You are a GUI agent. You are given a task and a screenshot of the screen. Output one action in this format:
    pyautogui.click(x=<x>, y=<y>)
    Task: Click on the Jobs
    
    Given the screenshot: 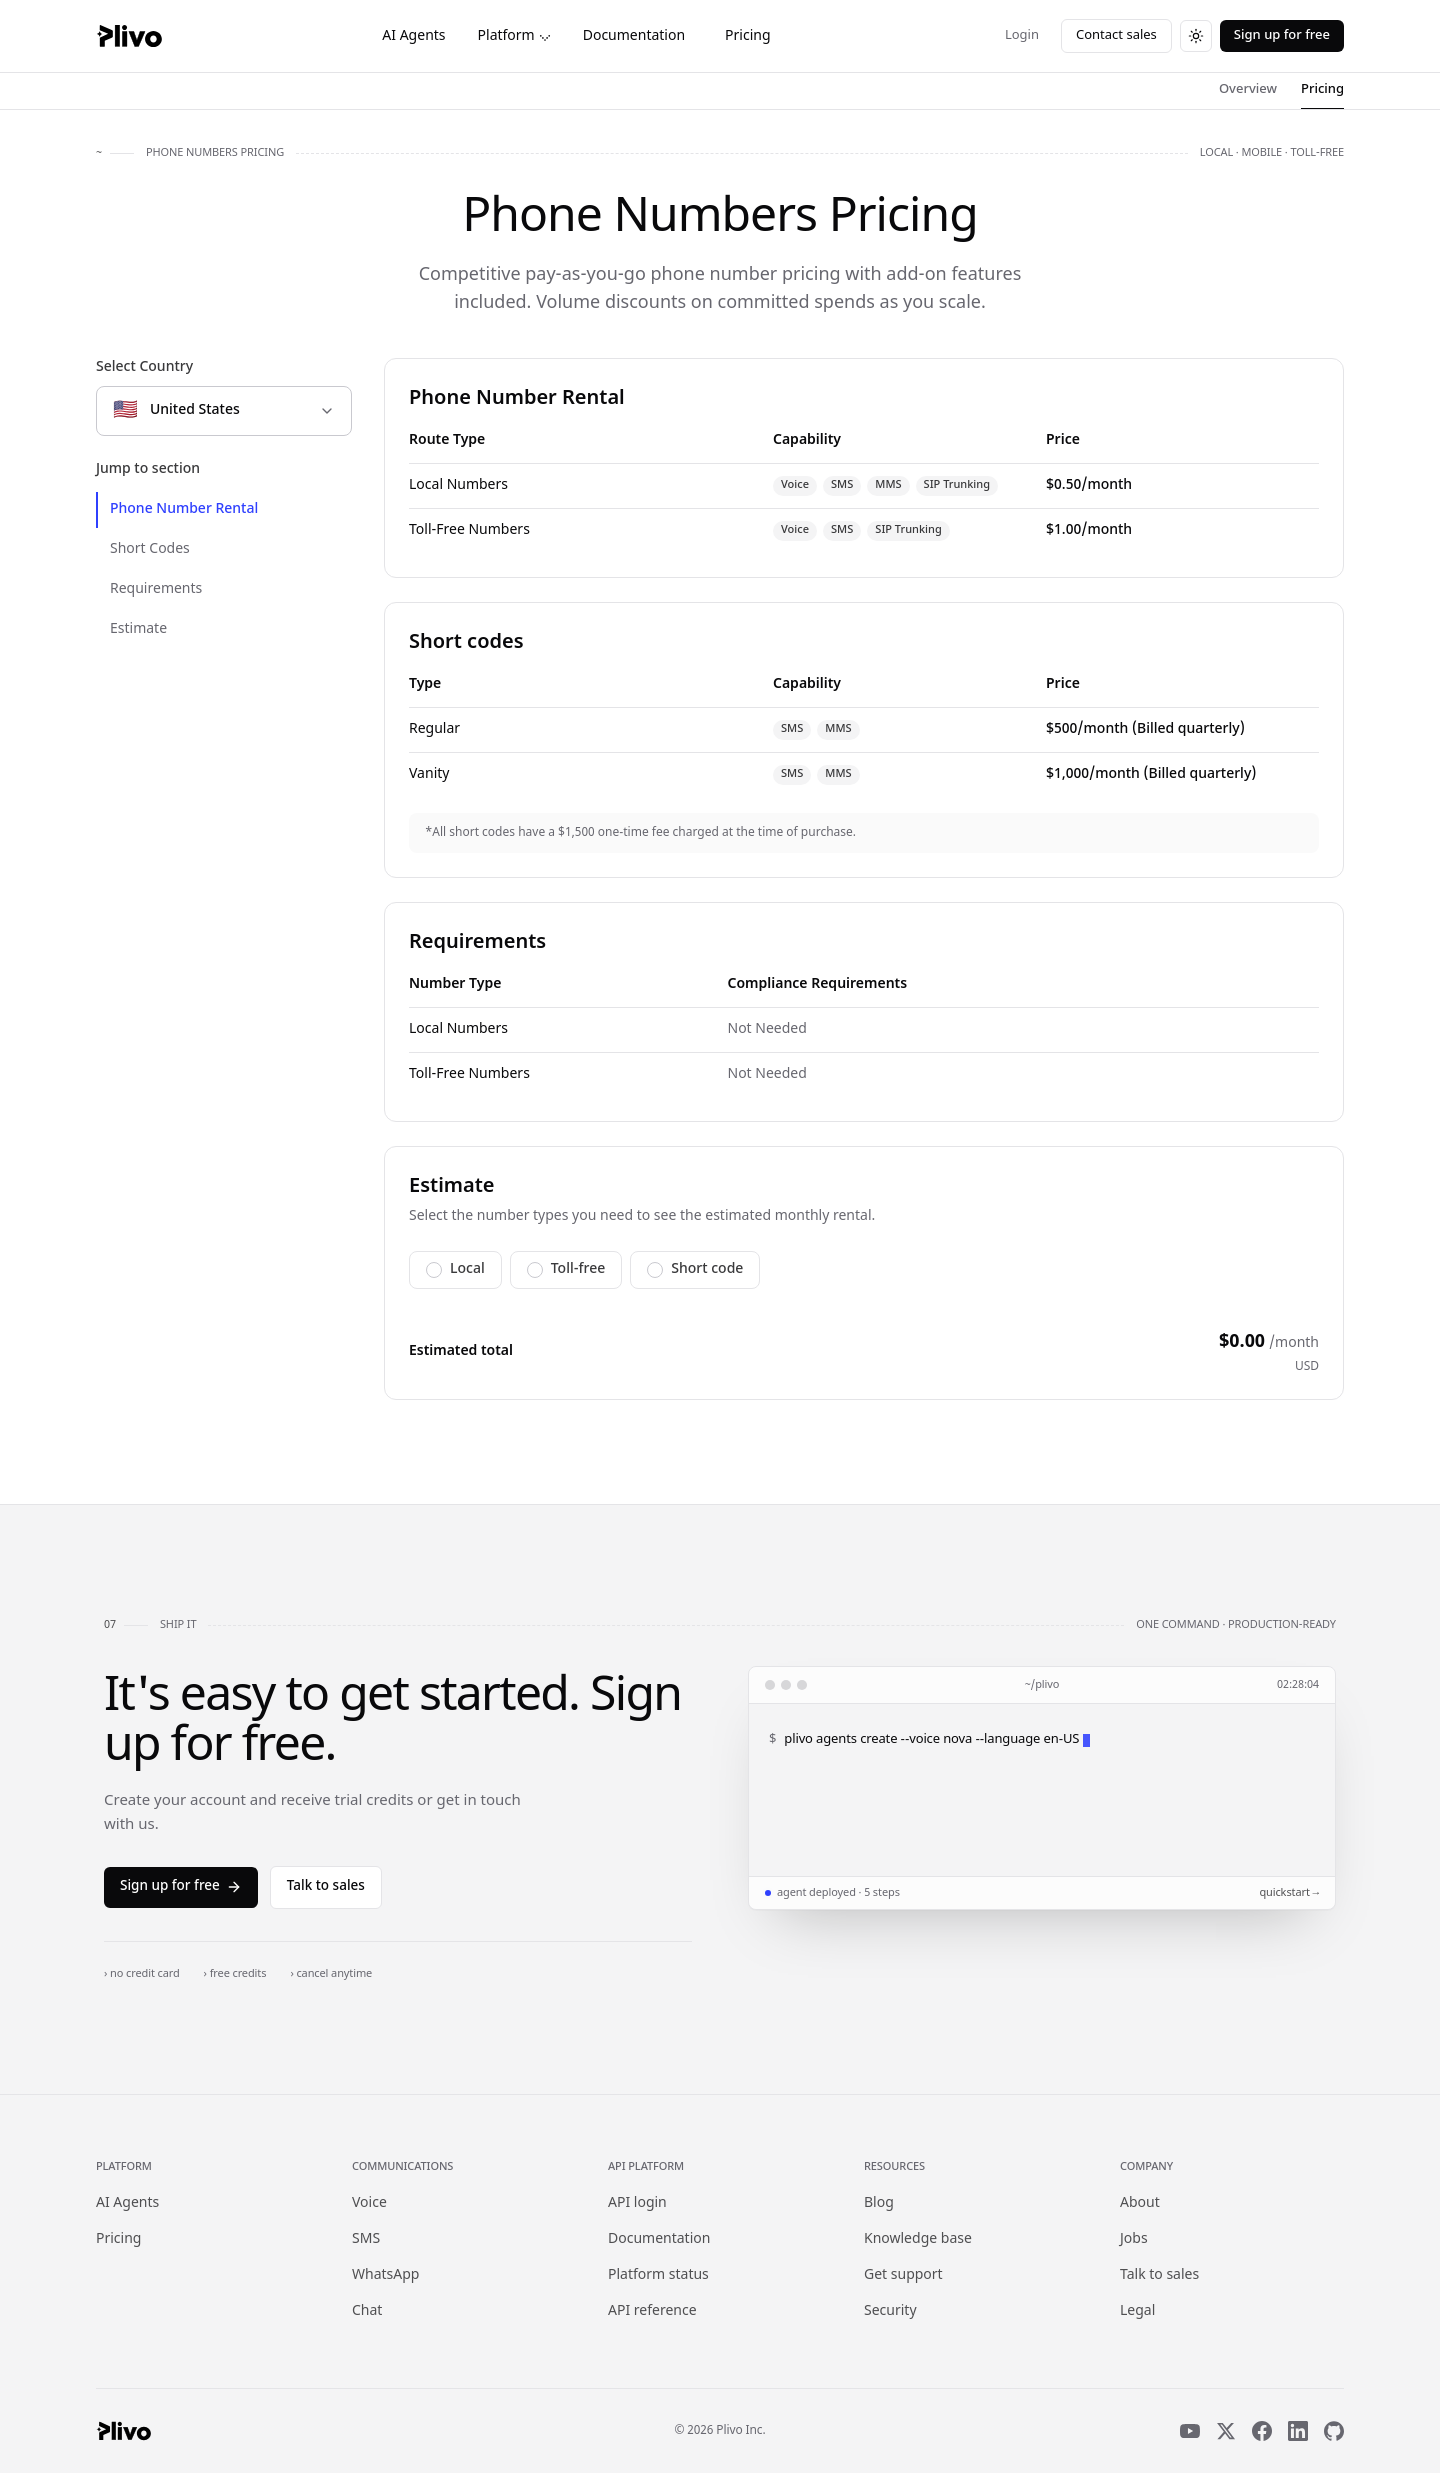 What is the action you would take?
    pyautogui.click(x=1134, y=2239)
    